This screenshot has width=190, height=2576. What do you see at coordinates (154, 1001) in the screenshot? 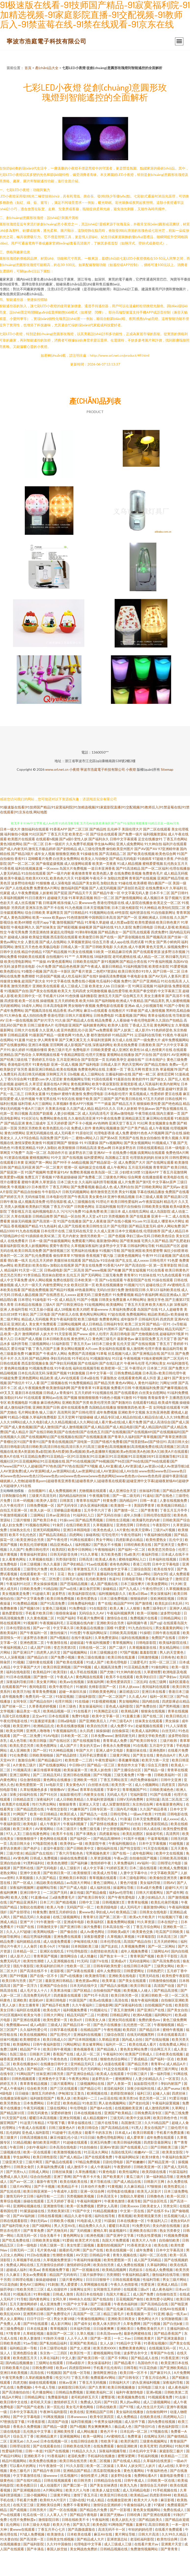
I see `国产精品美乳` at bounding box center [154, 1001].